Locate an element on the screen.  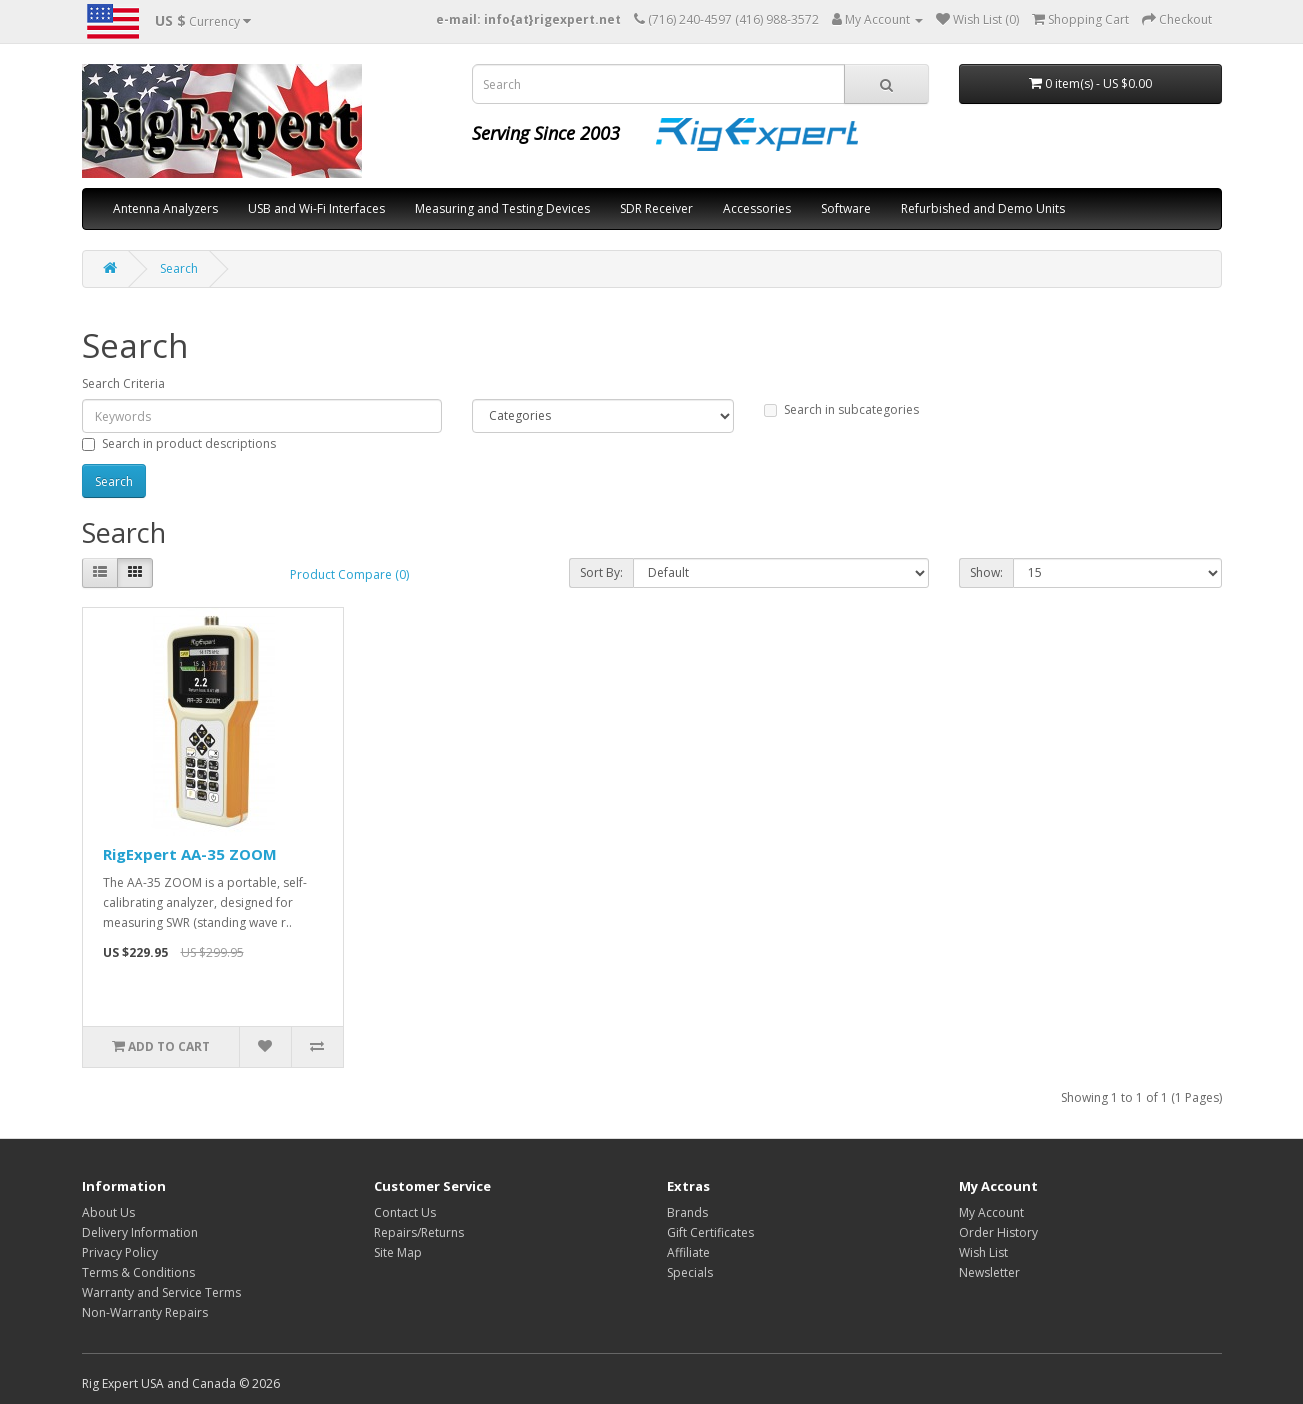
Site Map is located at coordinates (398, 1252).